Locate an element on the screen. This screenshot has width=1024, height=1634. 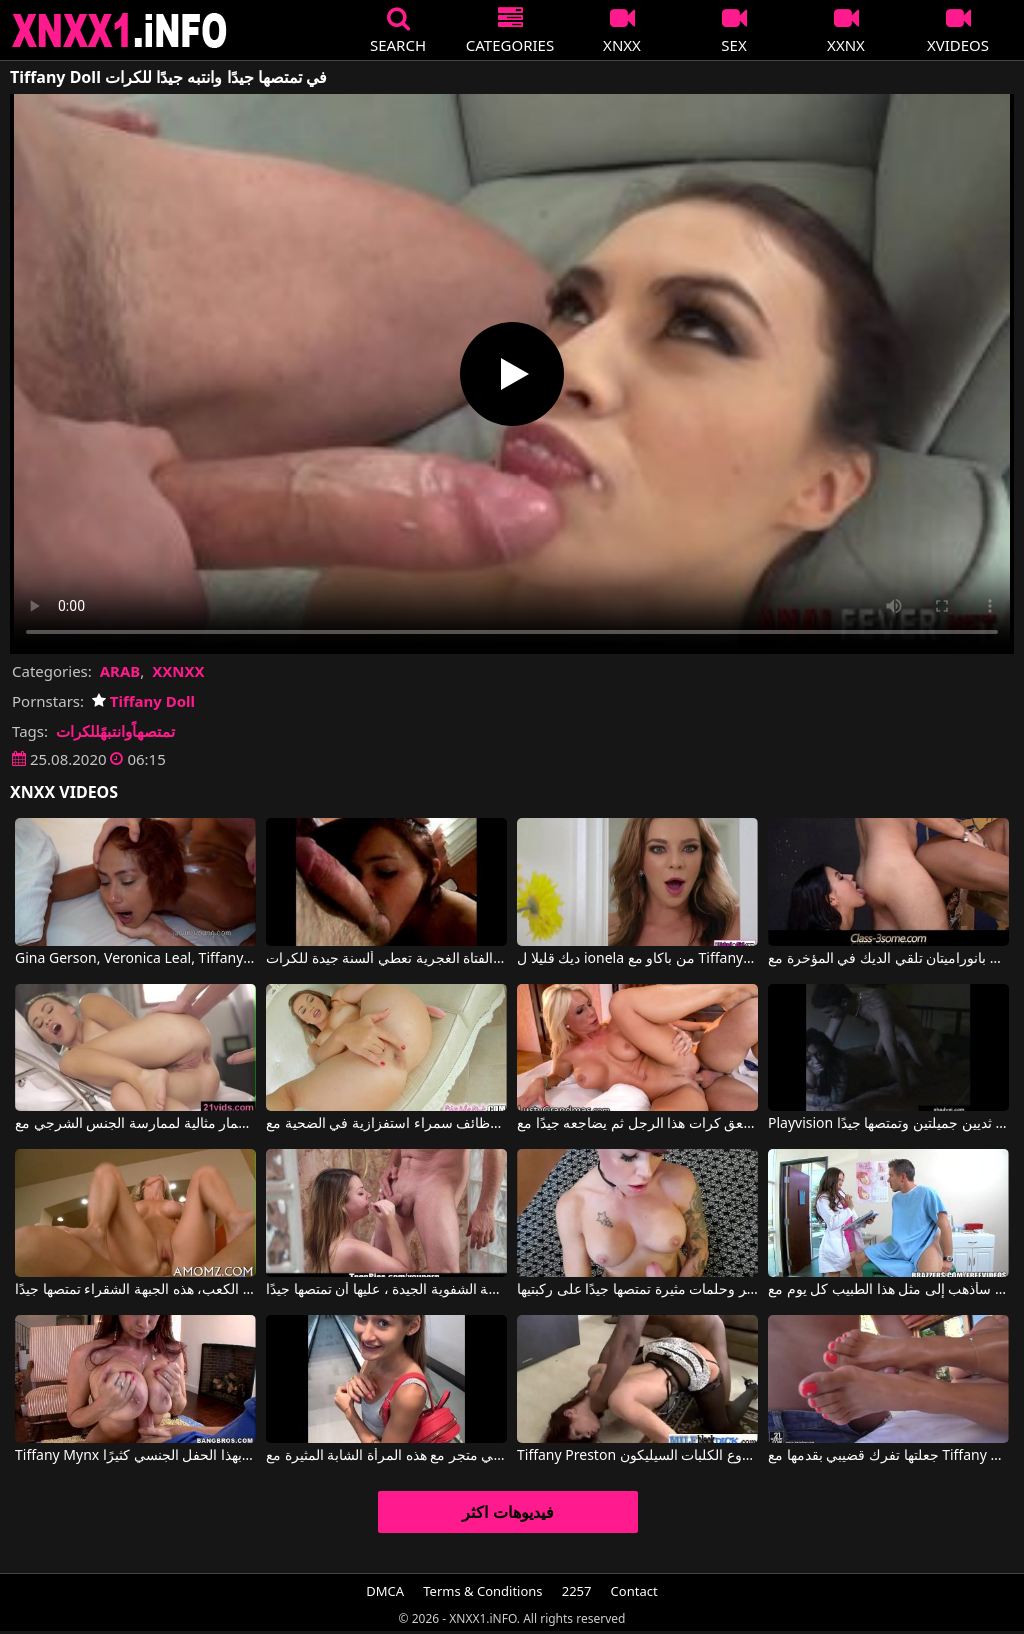
Tiffany Doll is located at coordinates (143, 701).